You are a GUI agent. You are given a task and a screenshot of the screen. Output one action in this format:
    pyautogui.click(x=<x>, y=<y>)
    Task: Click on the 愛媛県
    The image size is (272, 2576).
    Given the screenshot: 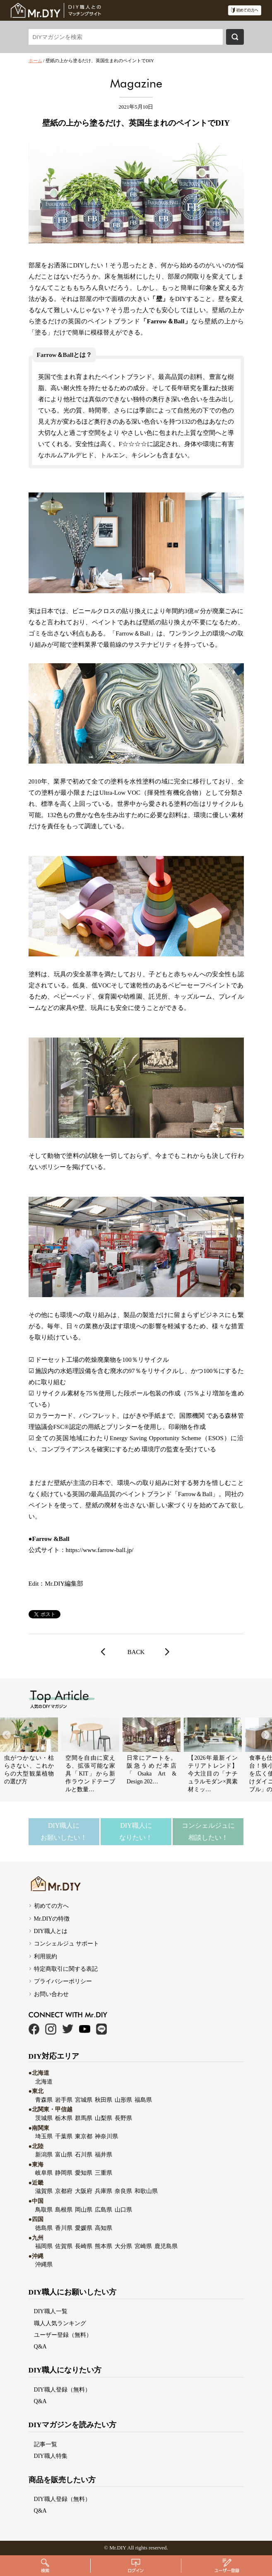 What is the action you would take?
    pyautogui.click(x=83, y=2227)
    